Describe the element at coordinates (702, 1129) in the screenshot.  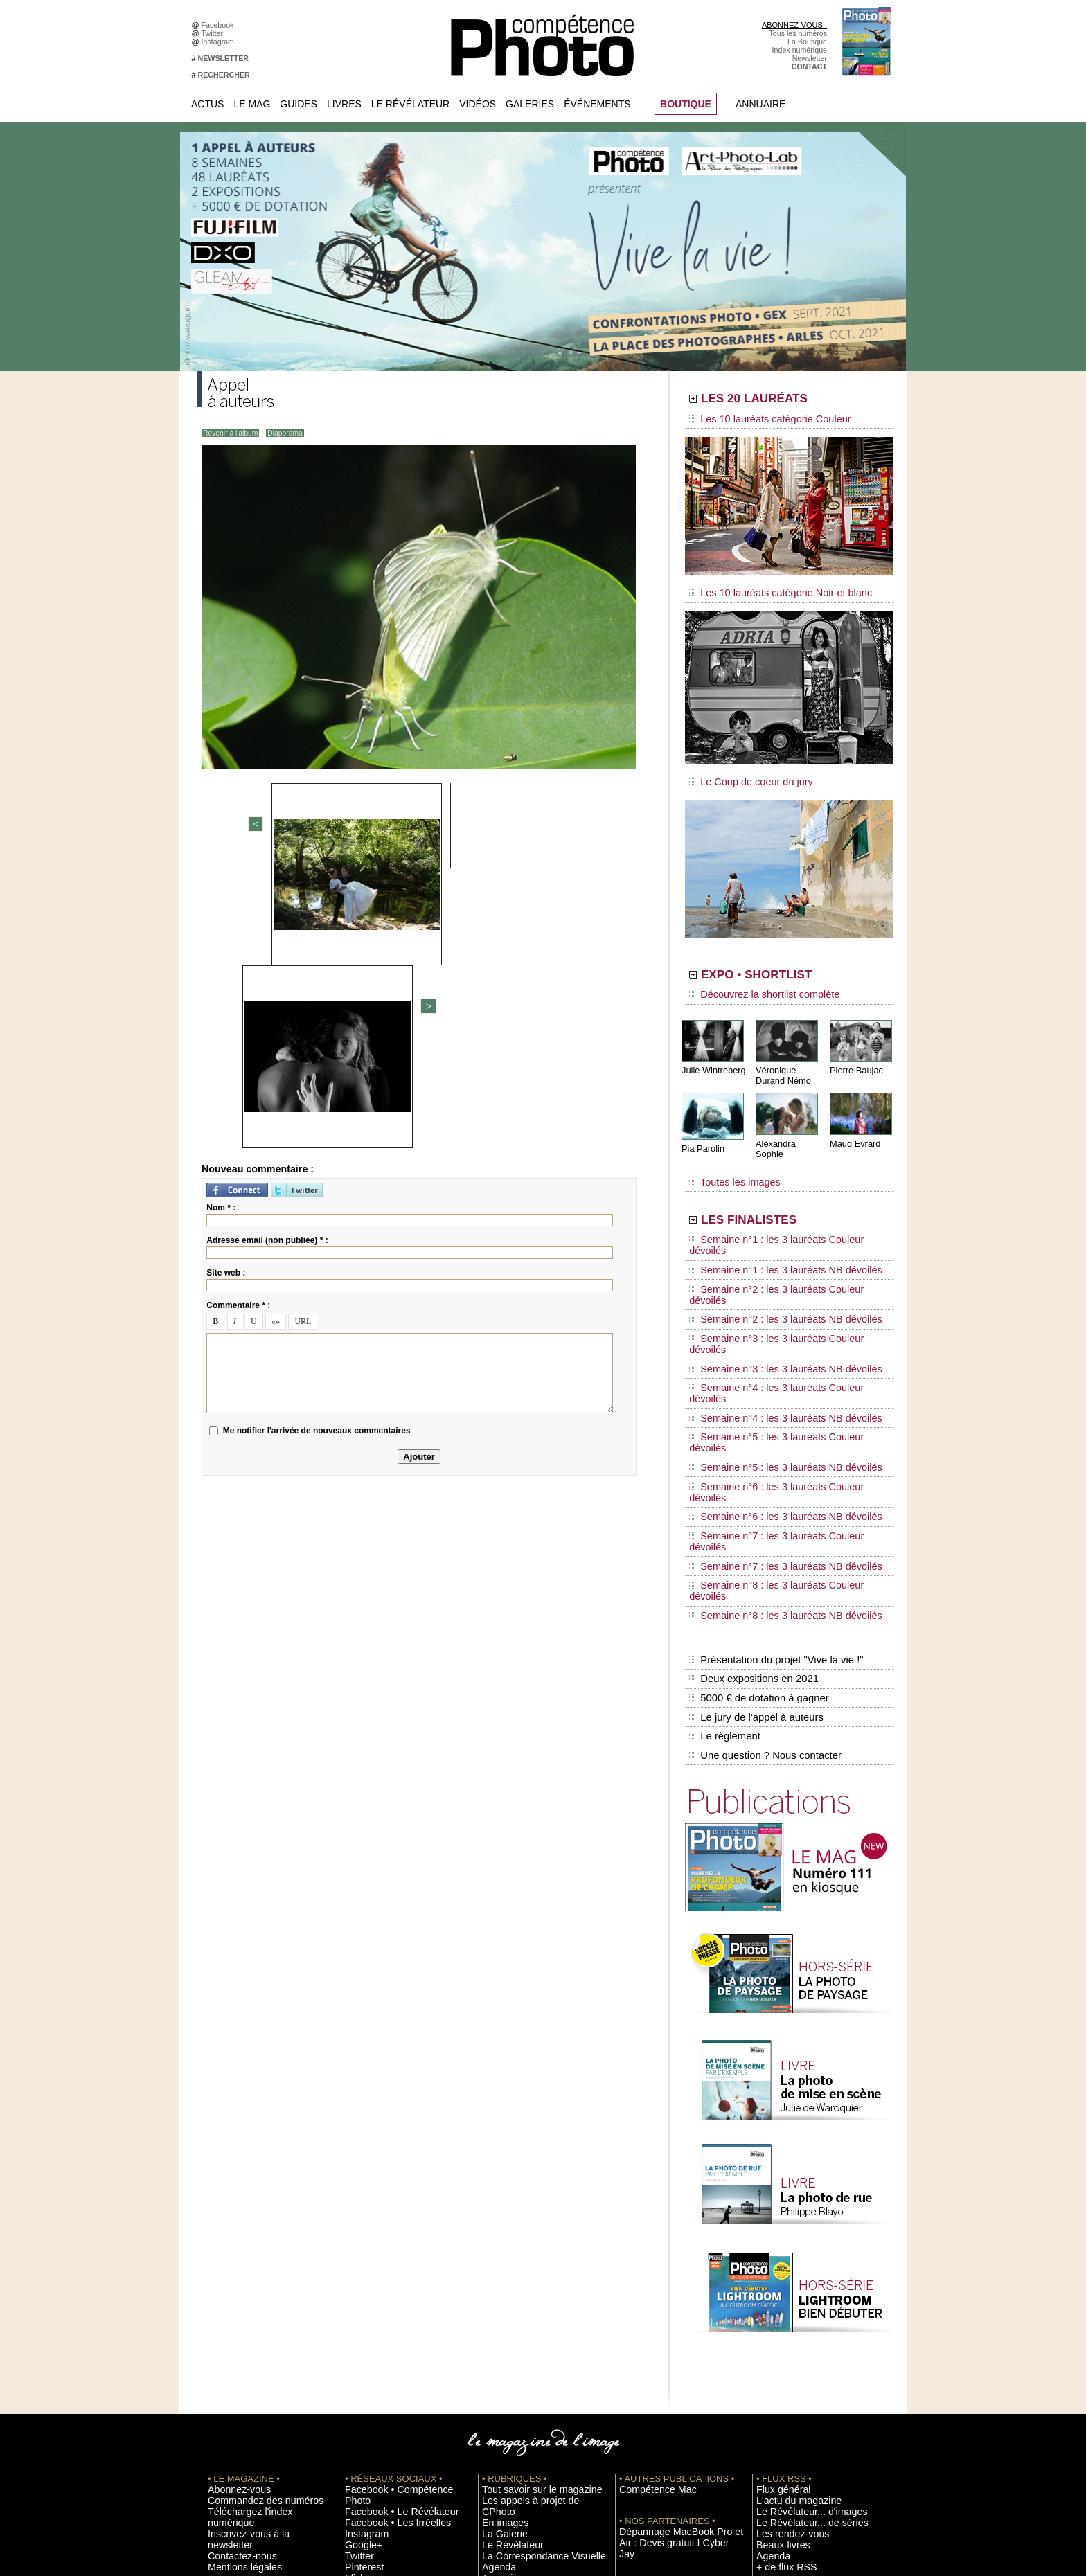
I see `Pia Parolin` at that location.